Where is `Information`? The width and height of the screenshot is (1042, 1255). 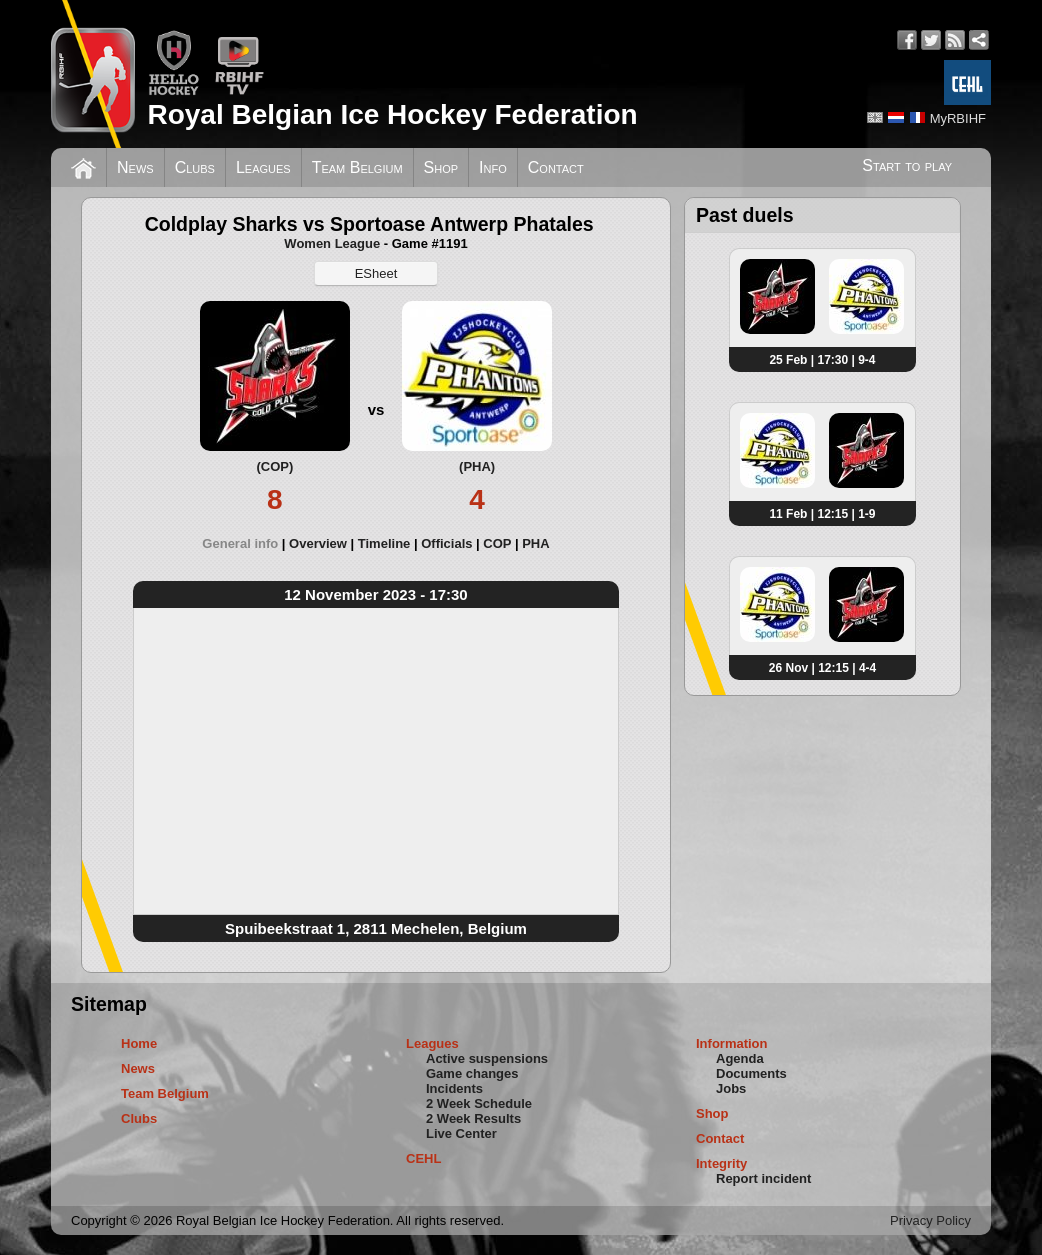
Information is located at coordinates (732, 1043).